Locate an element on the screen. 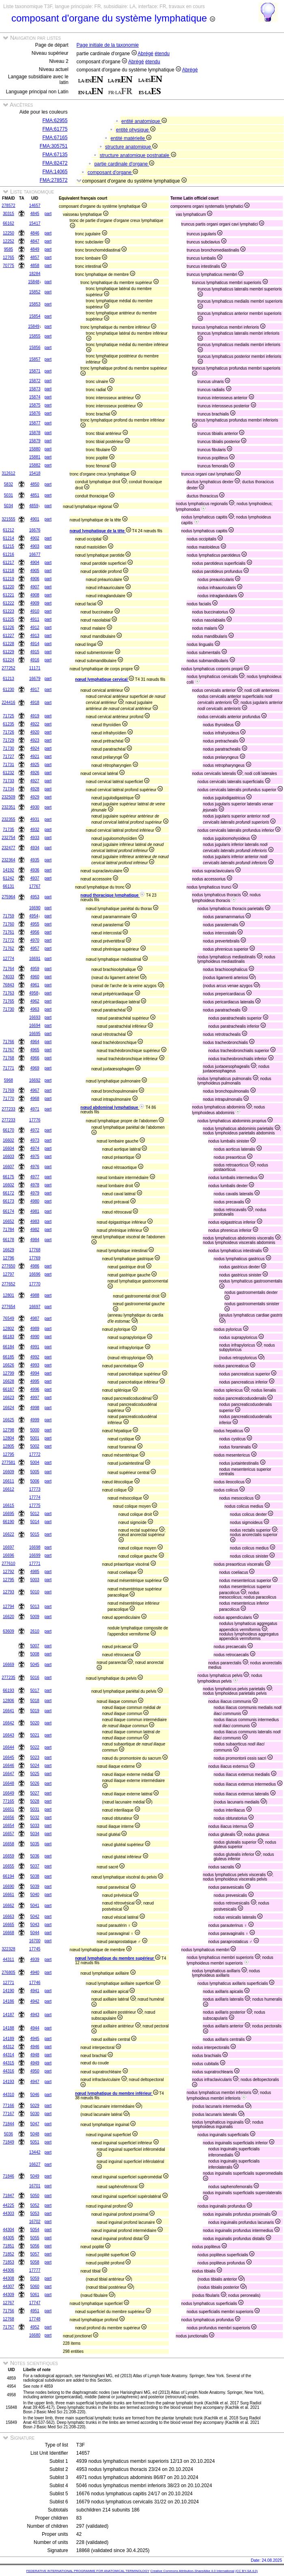 The image size is (284, 2576). 71847 is located at coordinates (8, 2195).